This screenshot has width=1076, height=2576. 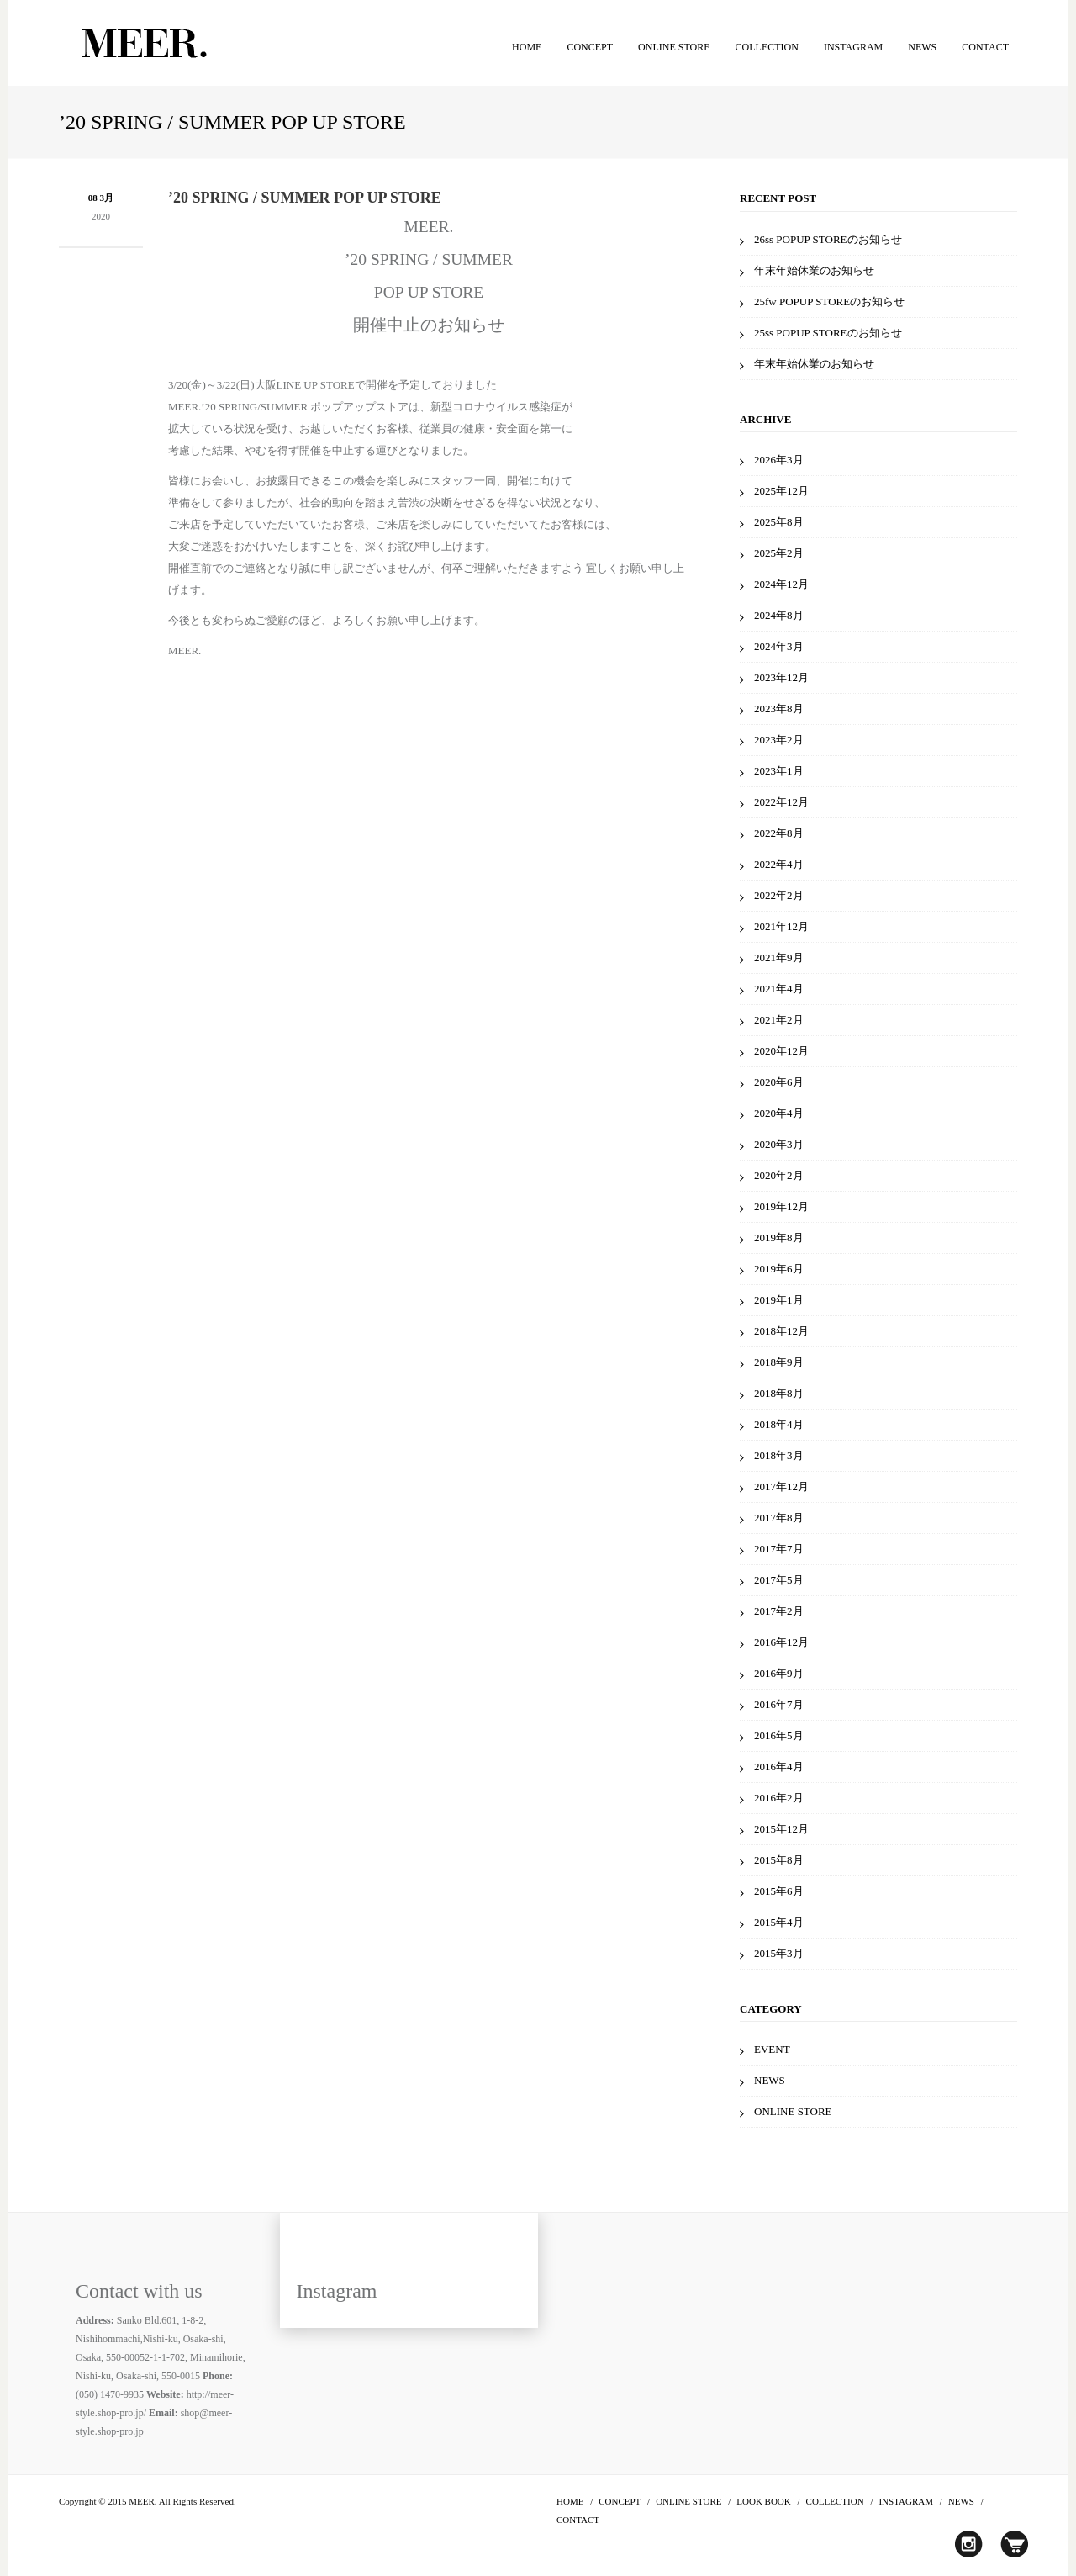 I want to click on 2015年12月, so click(x=781, y=1828).